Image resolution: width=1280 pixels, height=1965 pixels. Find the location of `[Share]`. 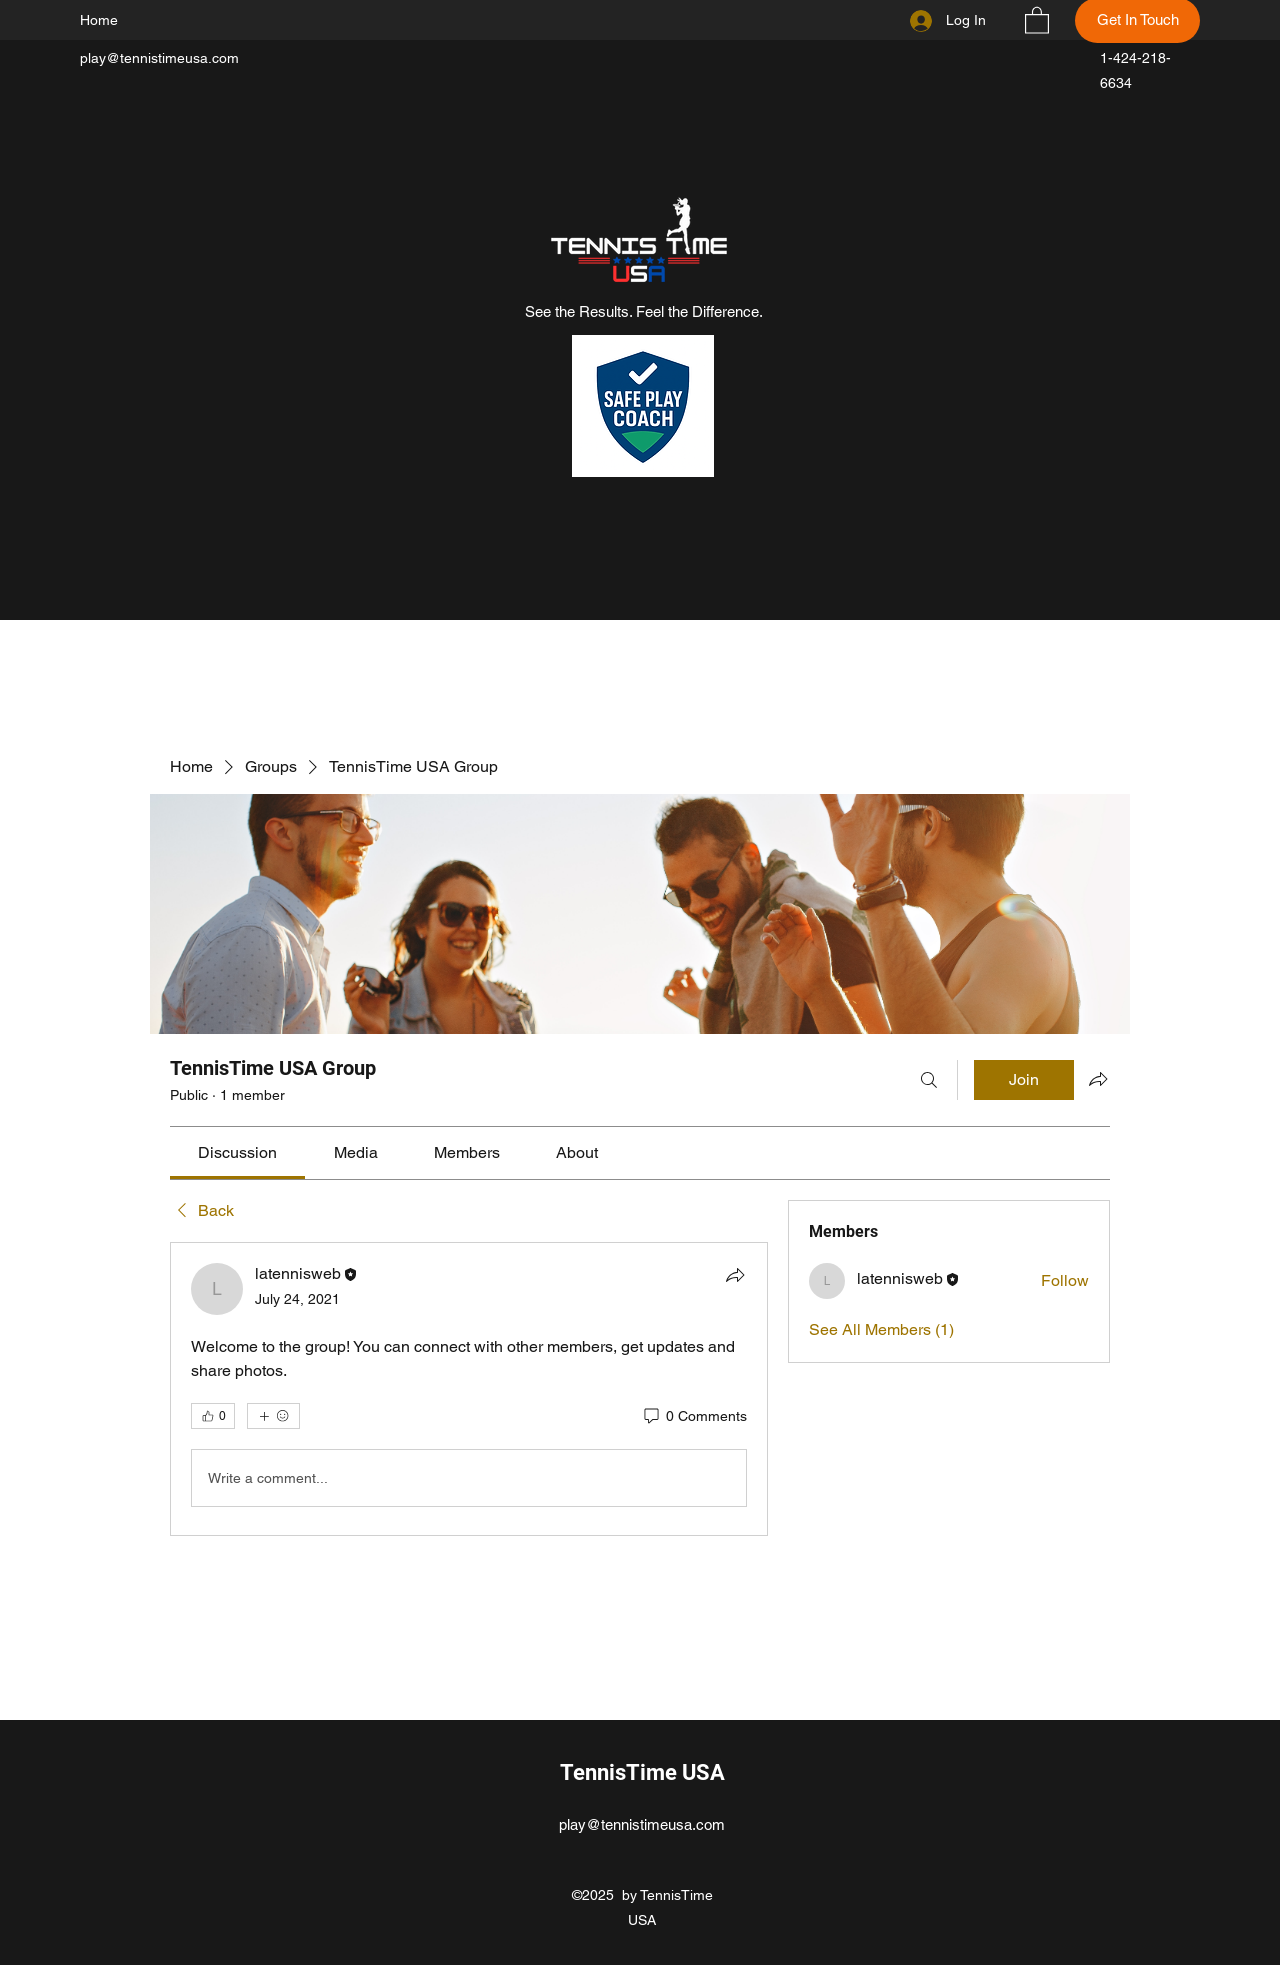

[Share] is located at coordinates (735, 1275).